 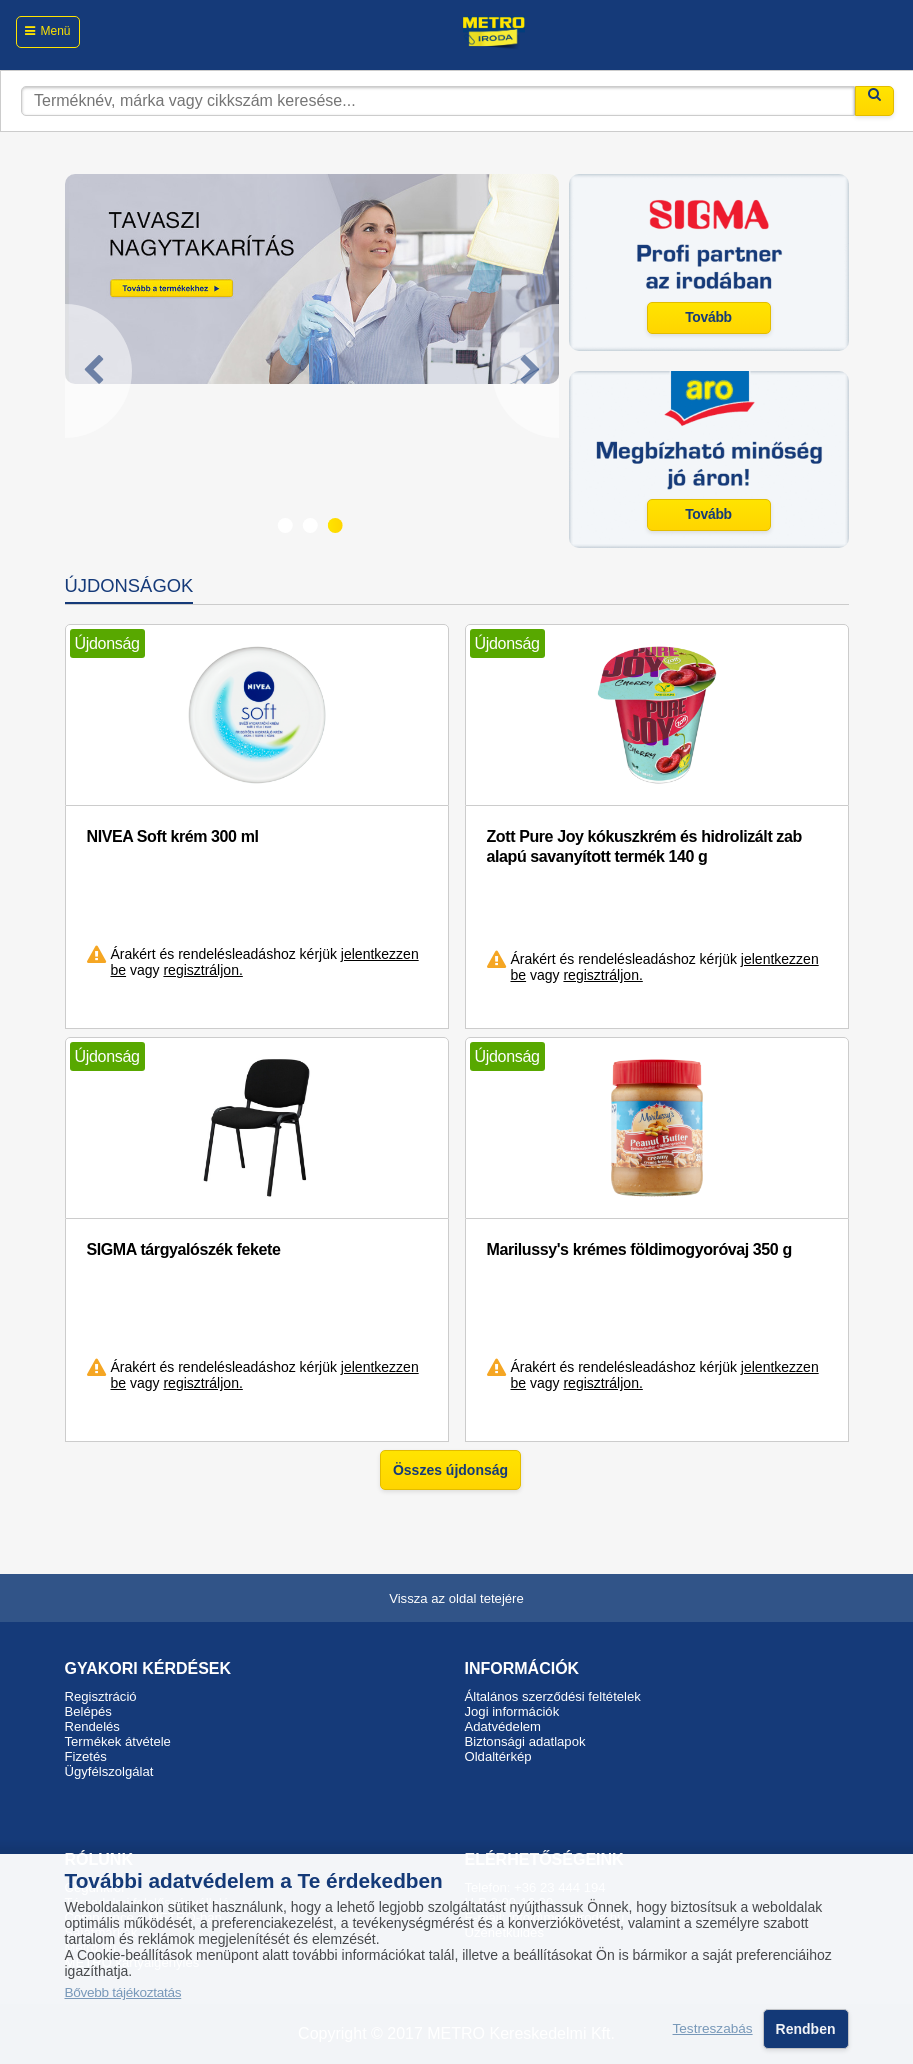 I want to click on Testreszabás, so click(x=713, y=2029).